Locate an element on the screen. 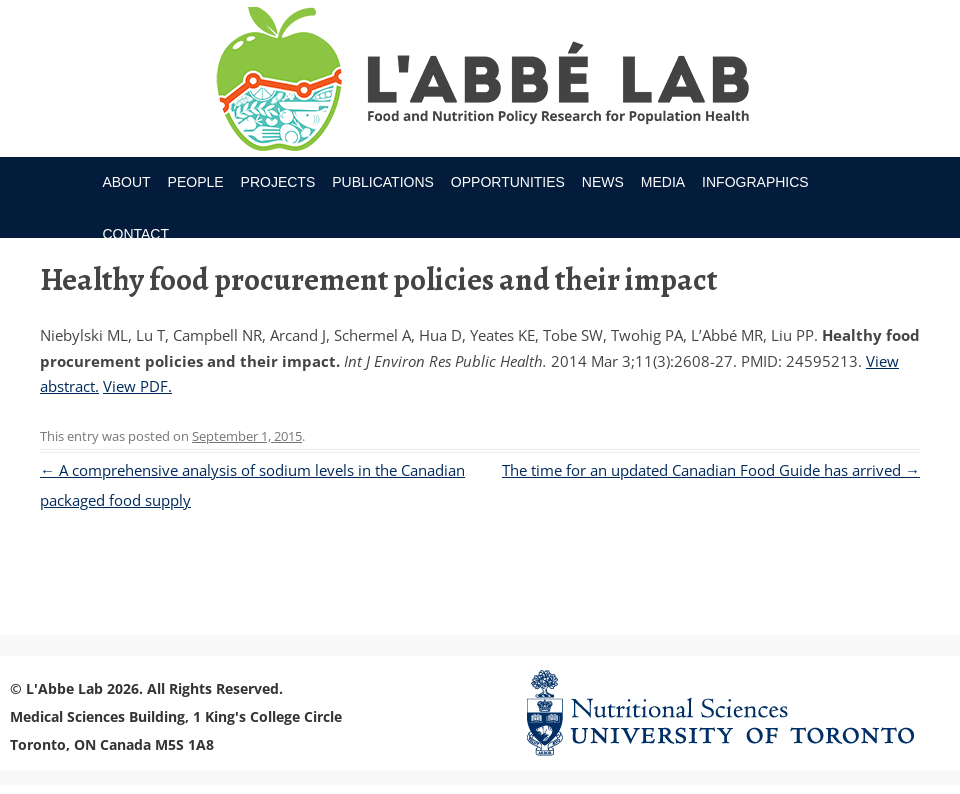 This screenshot has height=794, width=960. Projects is located at coordinates (278, 182).